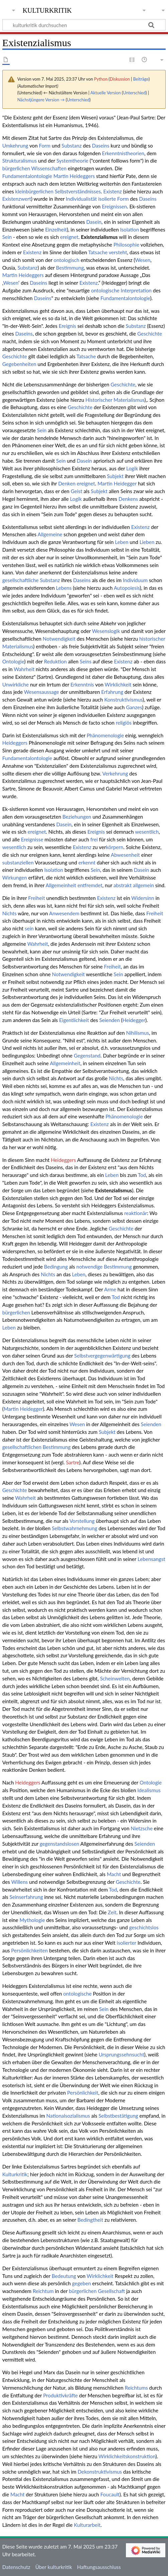 This screenshot has width=168, height=2576. Describe the element at coordinates (16, 2567) in the screenshot. I see `Datenschutz` at that location.